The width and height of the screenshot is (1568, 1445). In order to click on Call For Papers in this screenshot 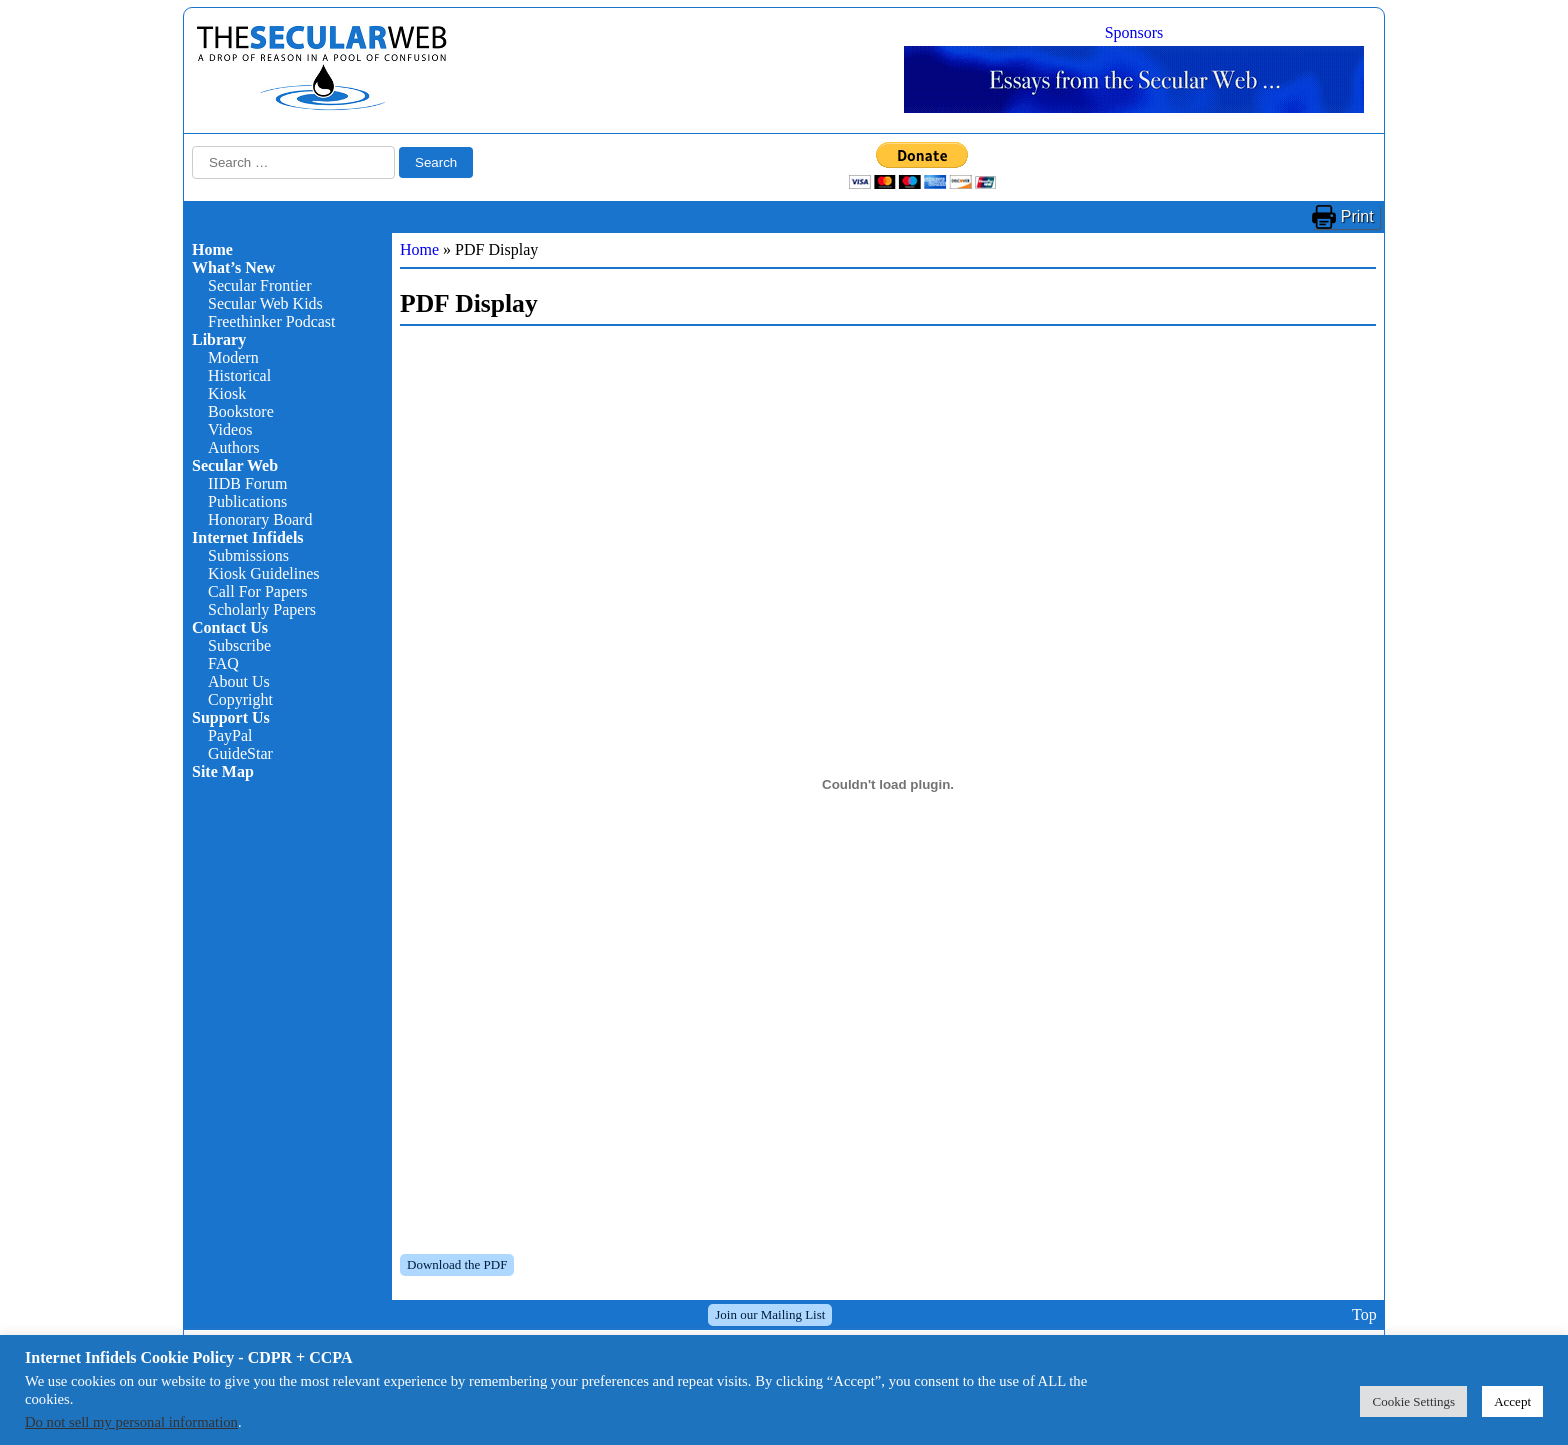, I will do `click(258, 591)`.